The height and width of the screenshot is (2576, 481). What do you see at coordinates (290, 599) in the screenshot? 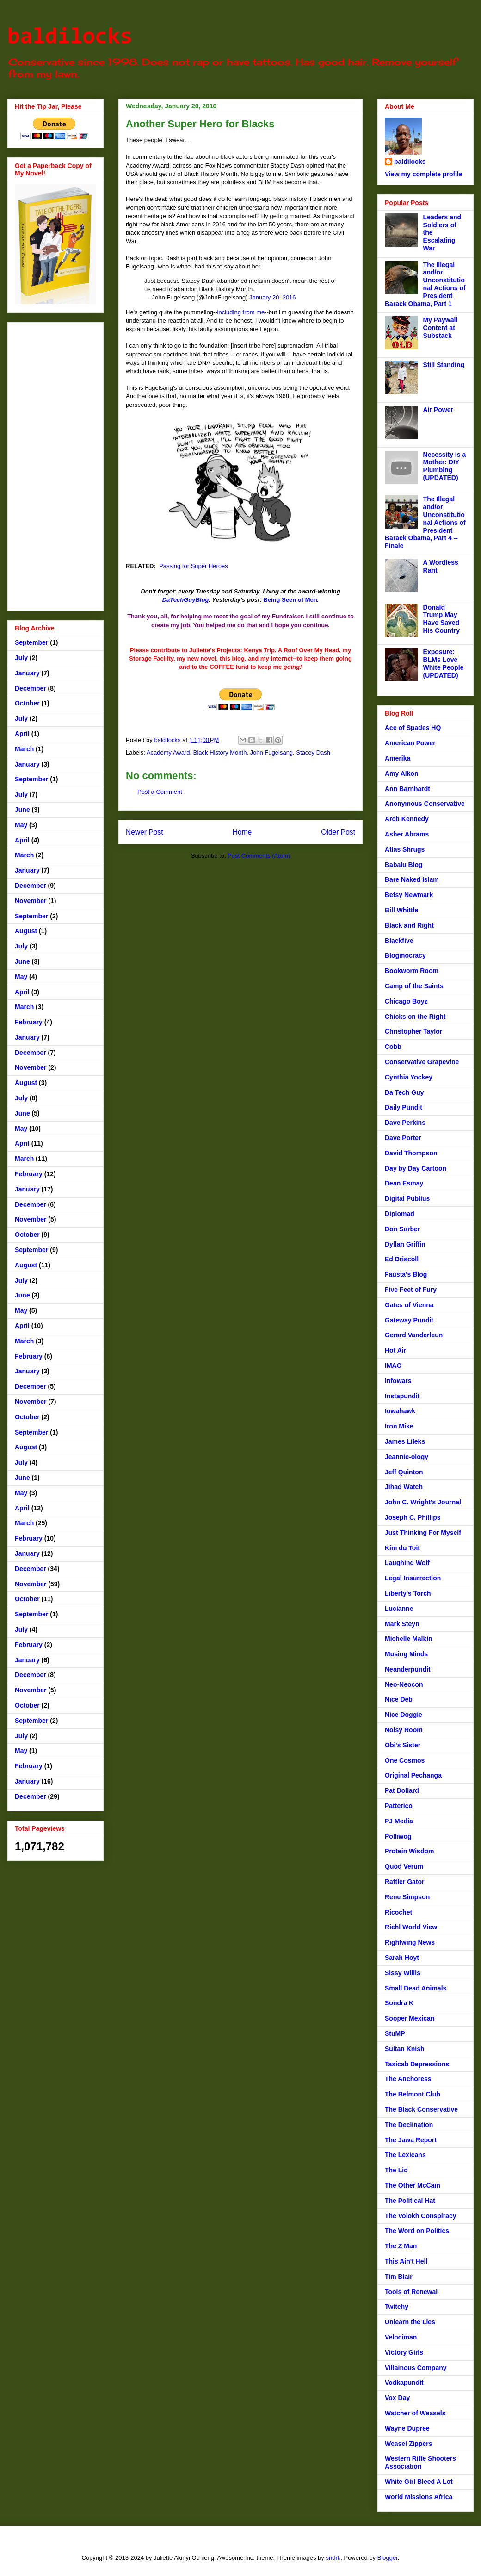
I see `Being Seen of Men` at bounding box center [290, 599].